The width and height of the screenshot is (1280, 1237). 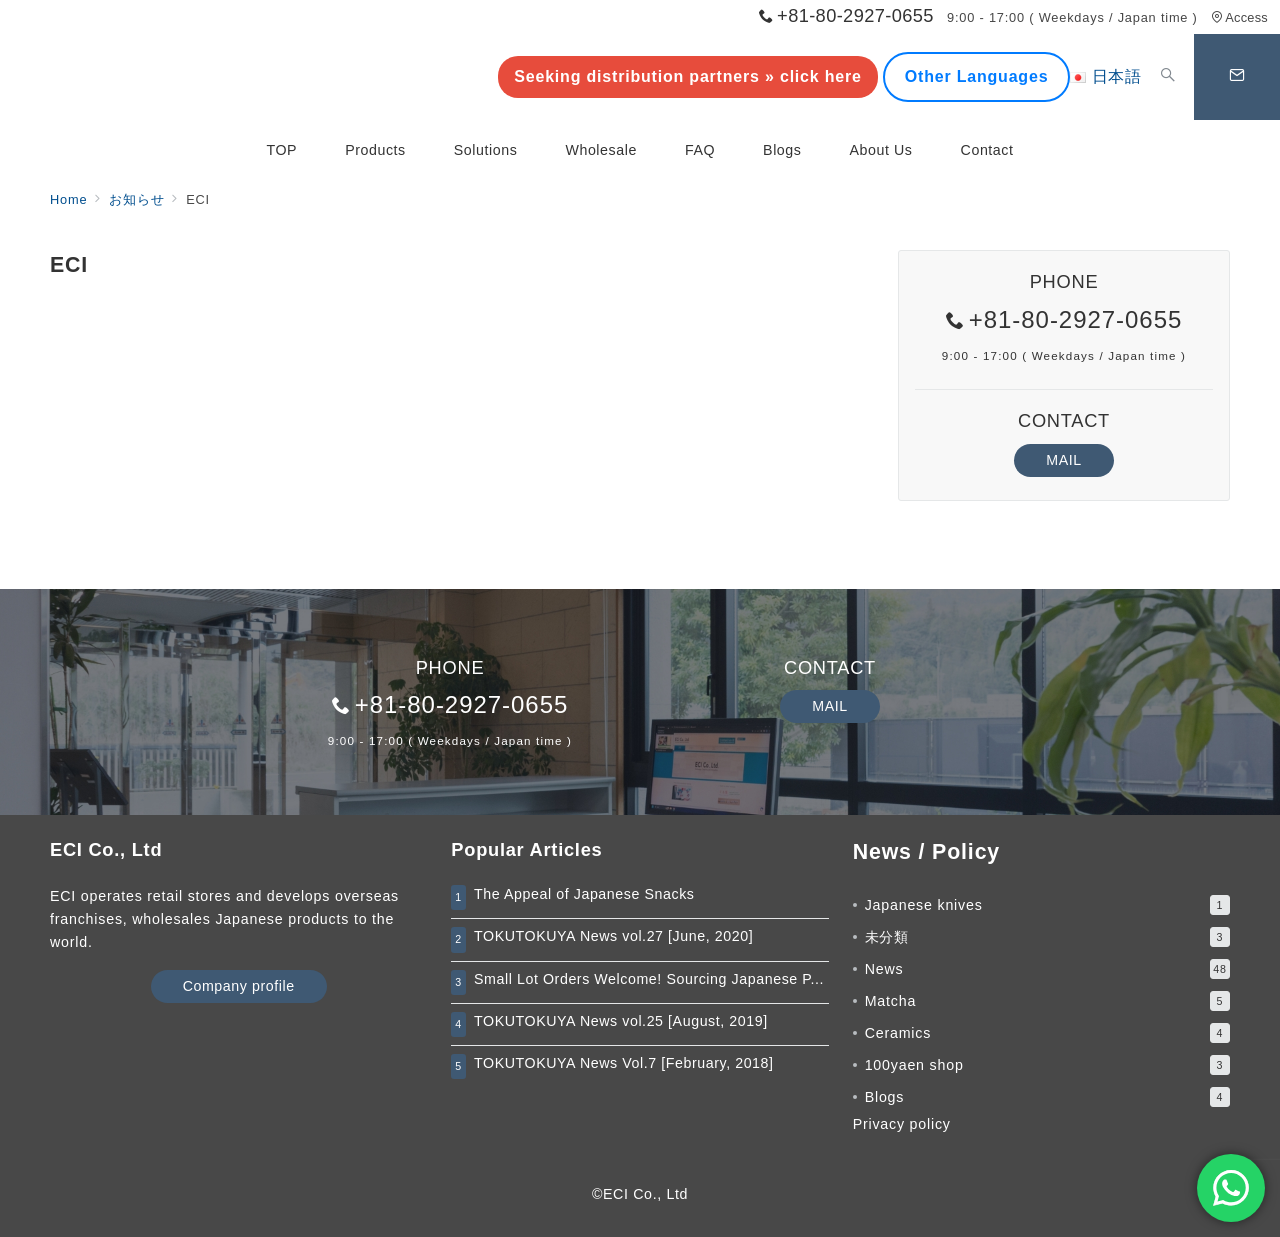 I want to click on Access [アクセス], so click(x=1239, y=17).